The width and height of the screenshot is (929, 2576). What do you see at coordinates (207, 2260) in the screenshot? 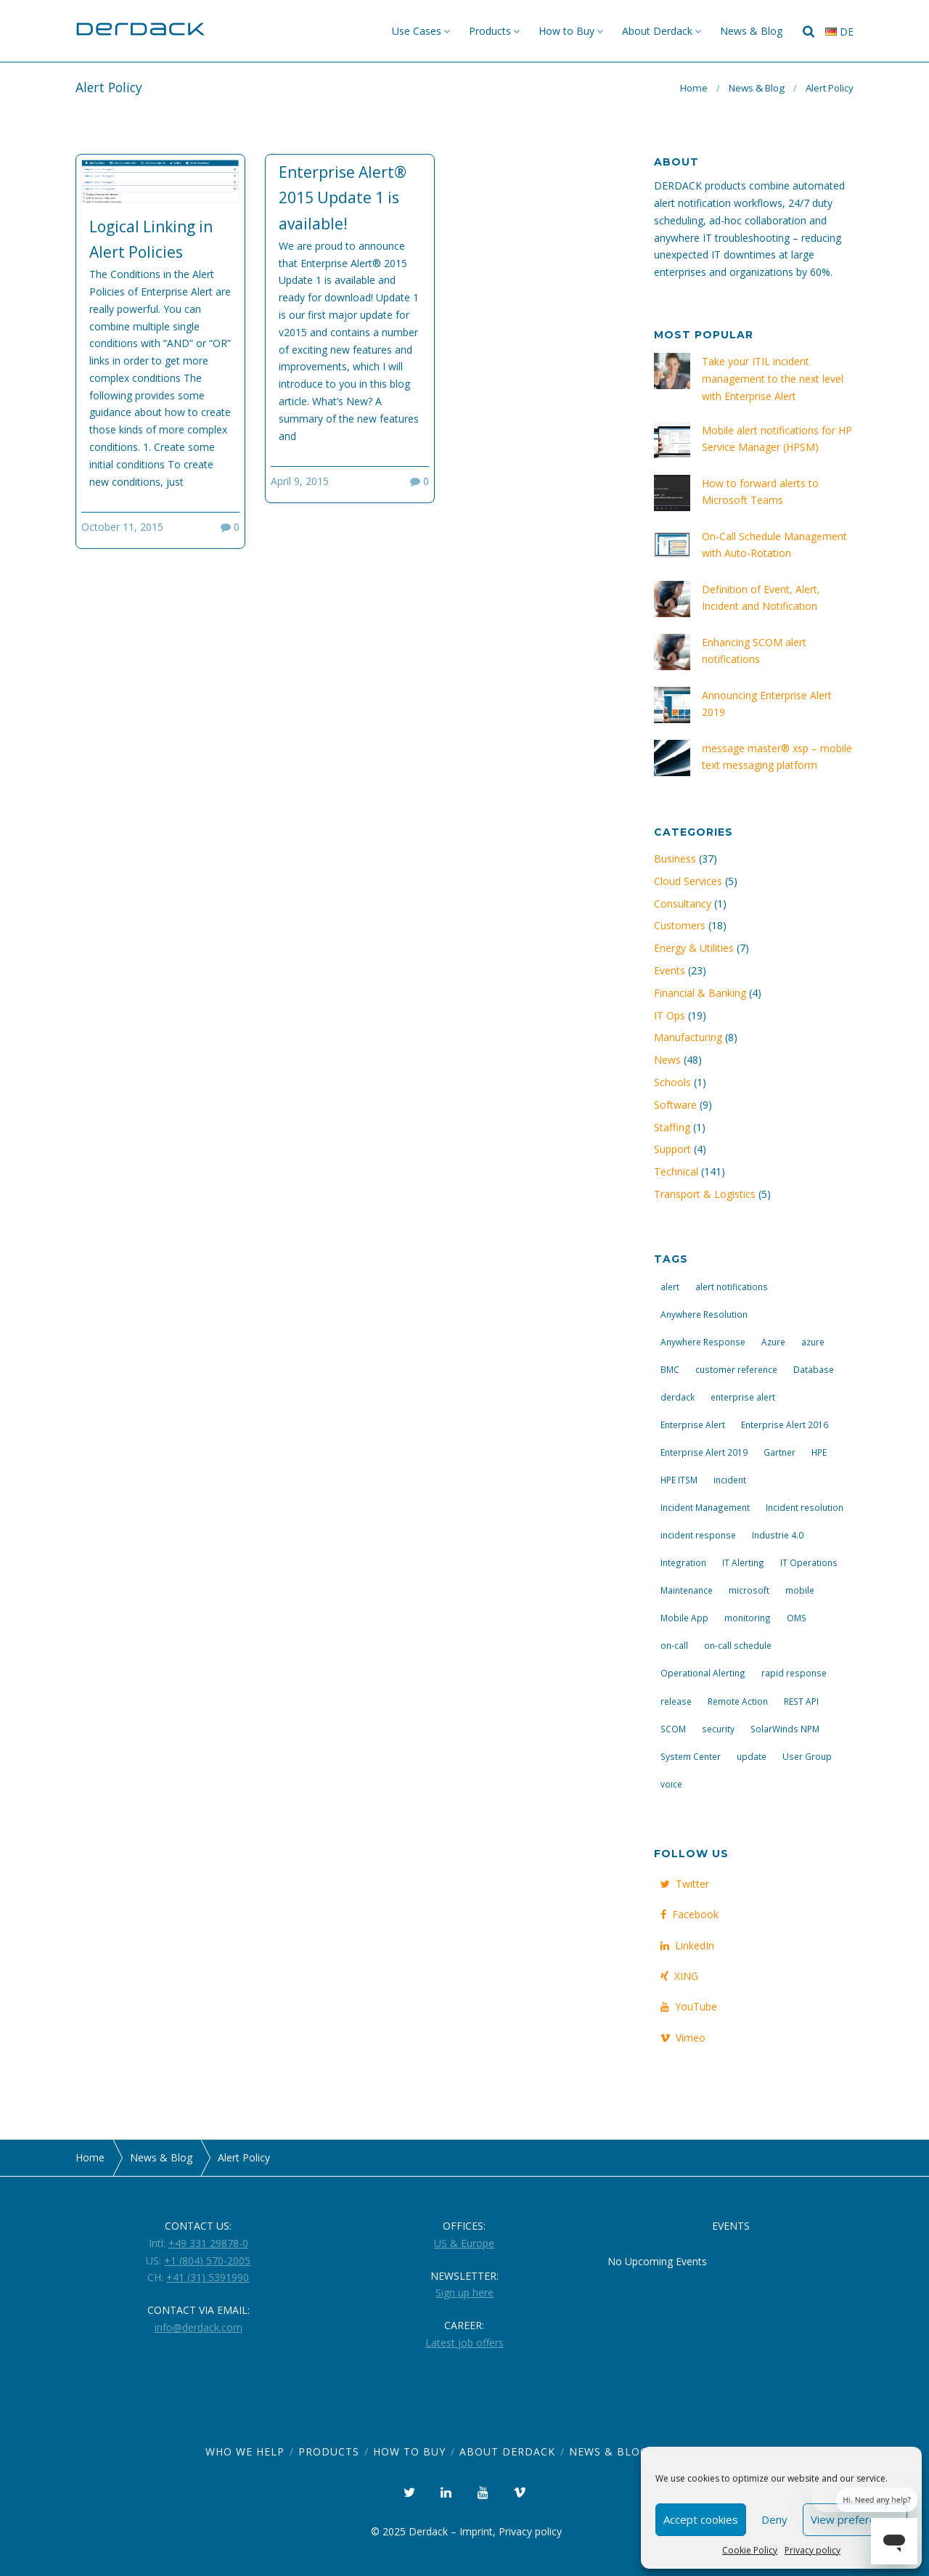
I see `+1 (804) 570-2005` at bounding box center [207, 2260].